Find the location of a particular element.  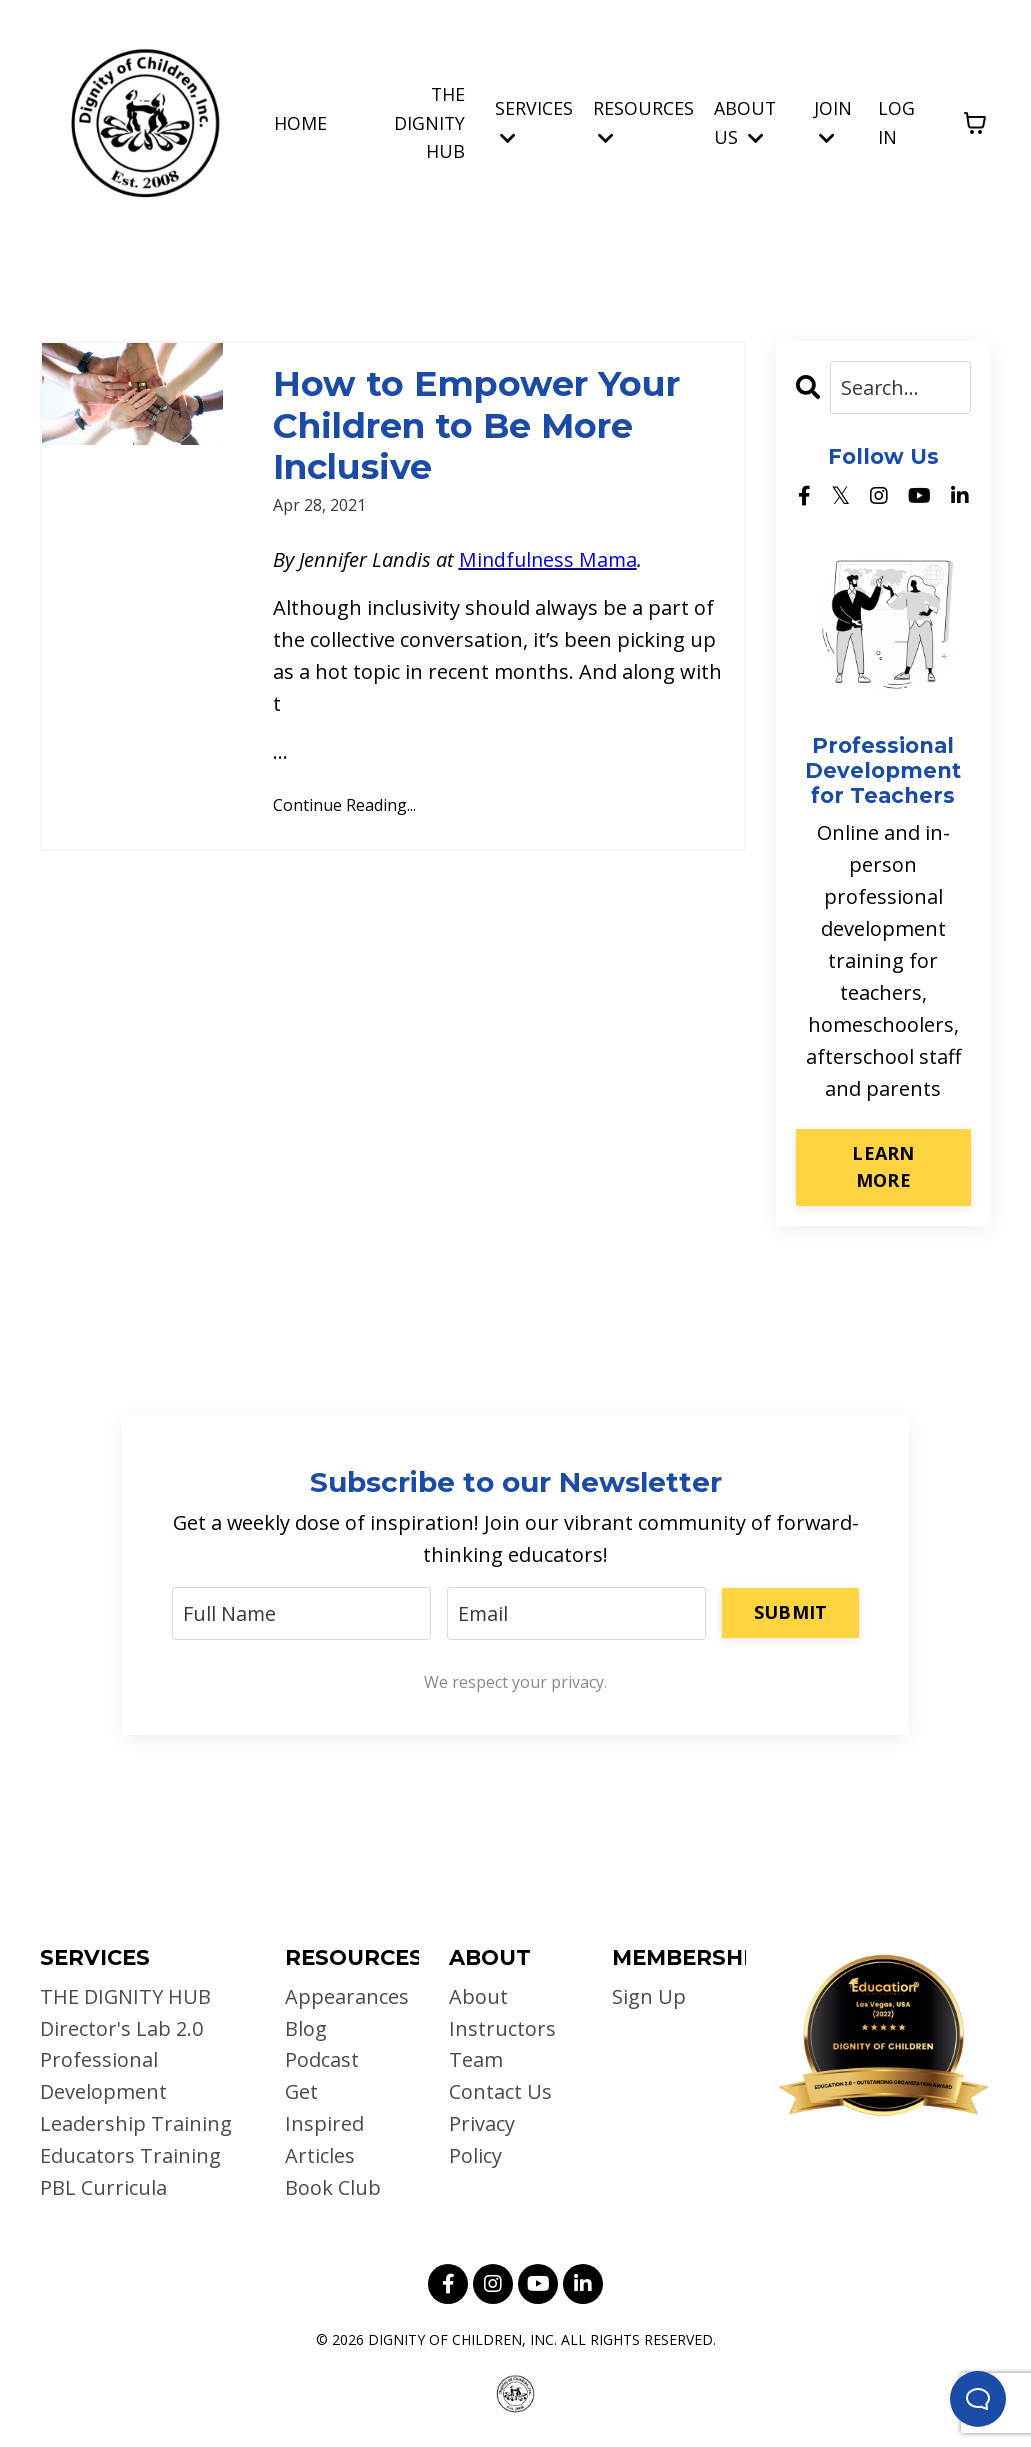

[Toggle cart] is located at coordinates (975, 123).